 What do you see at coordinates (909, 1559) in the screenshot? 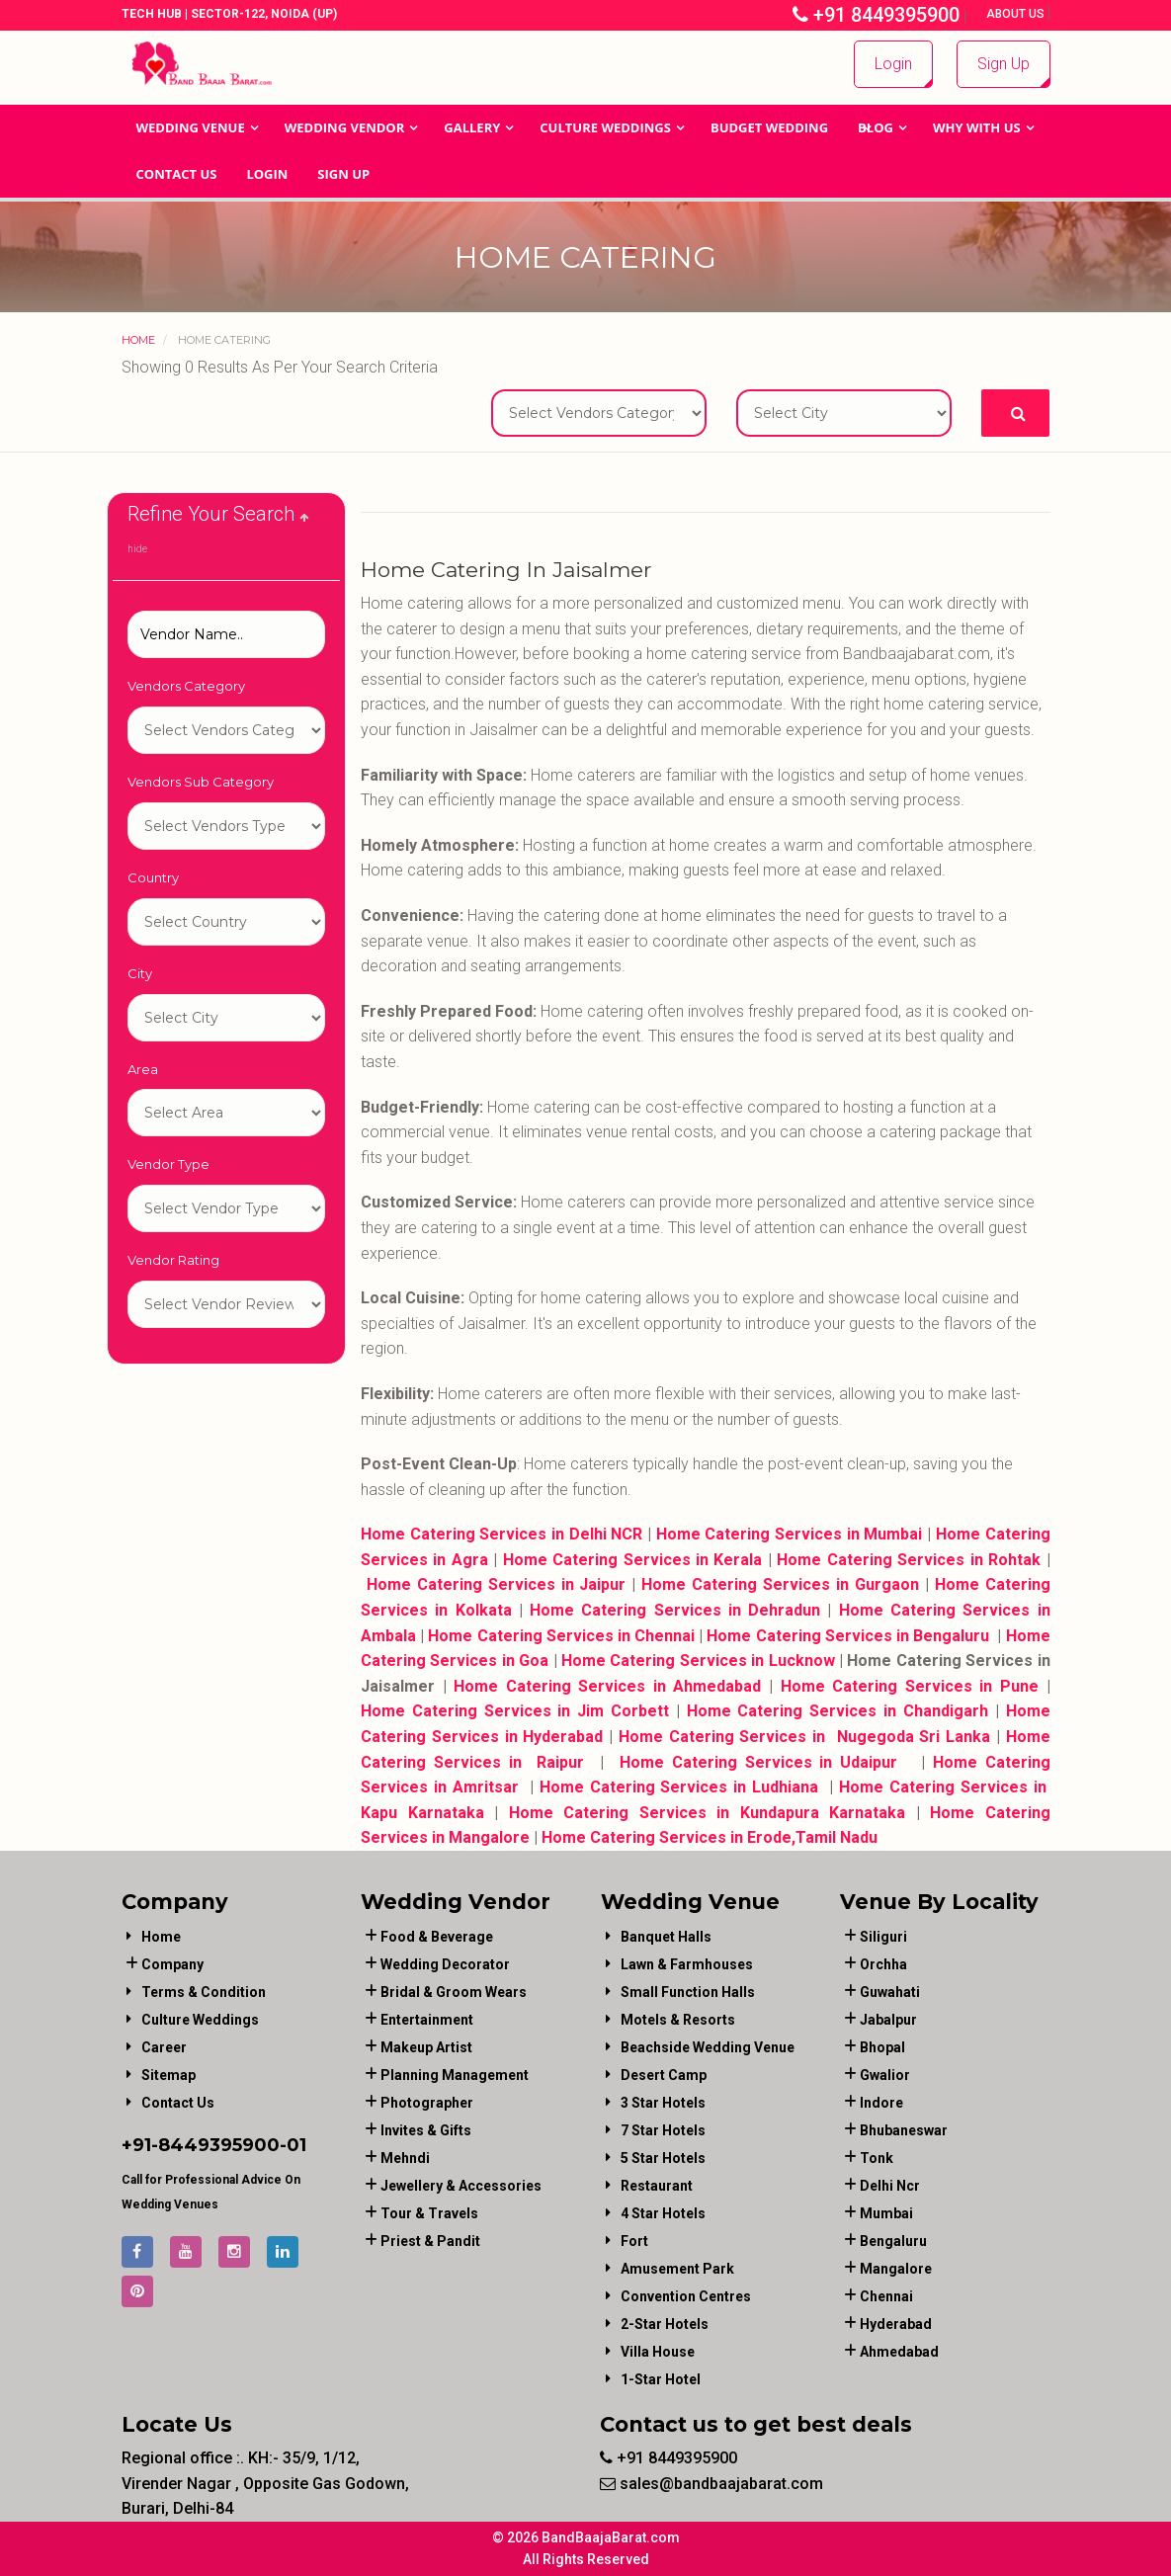
I see `Home Catering Services in Rohtak` at bounding box center [909, 1559].